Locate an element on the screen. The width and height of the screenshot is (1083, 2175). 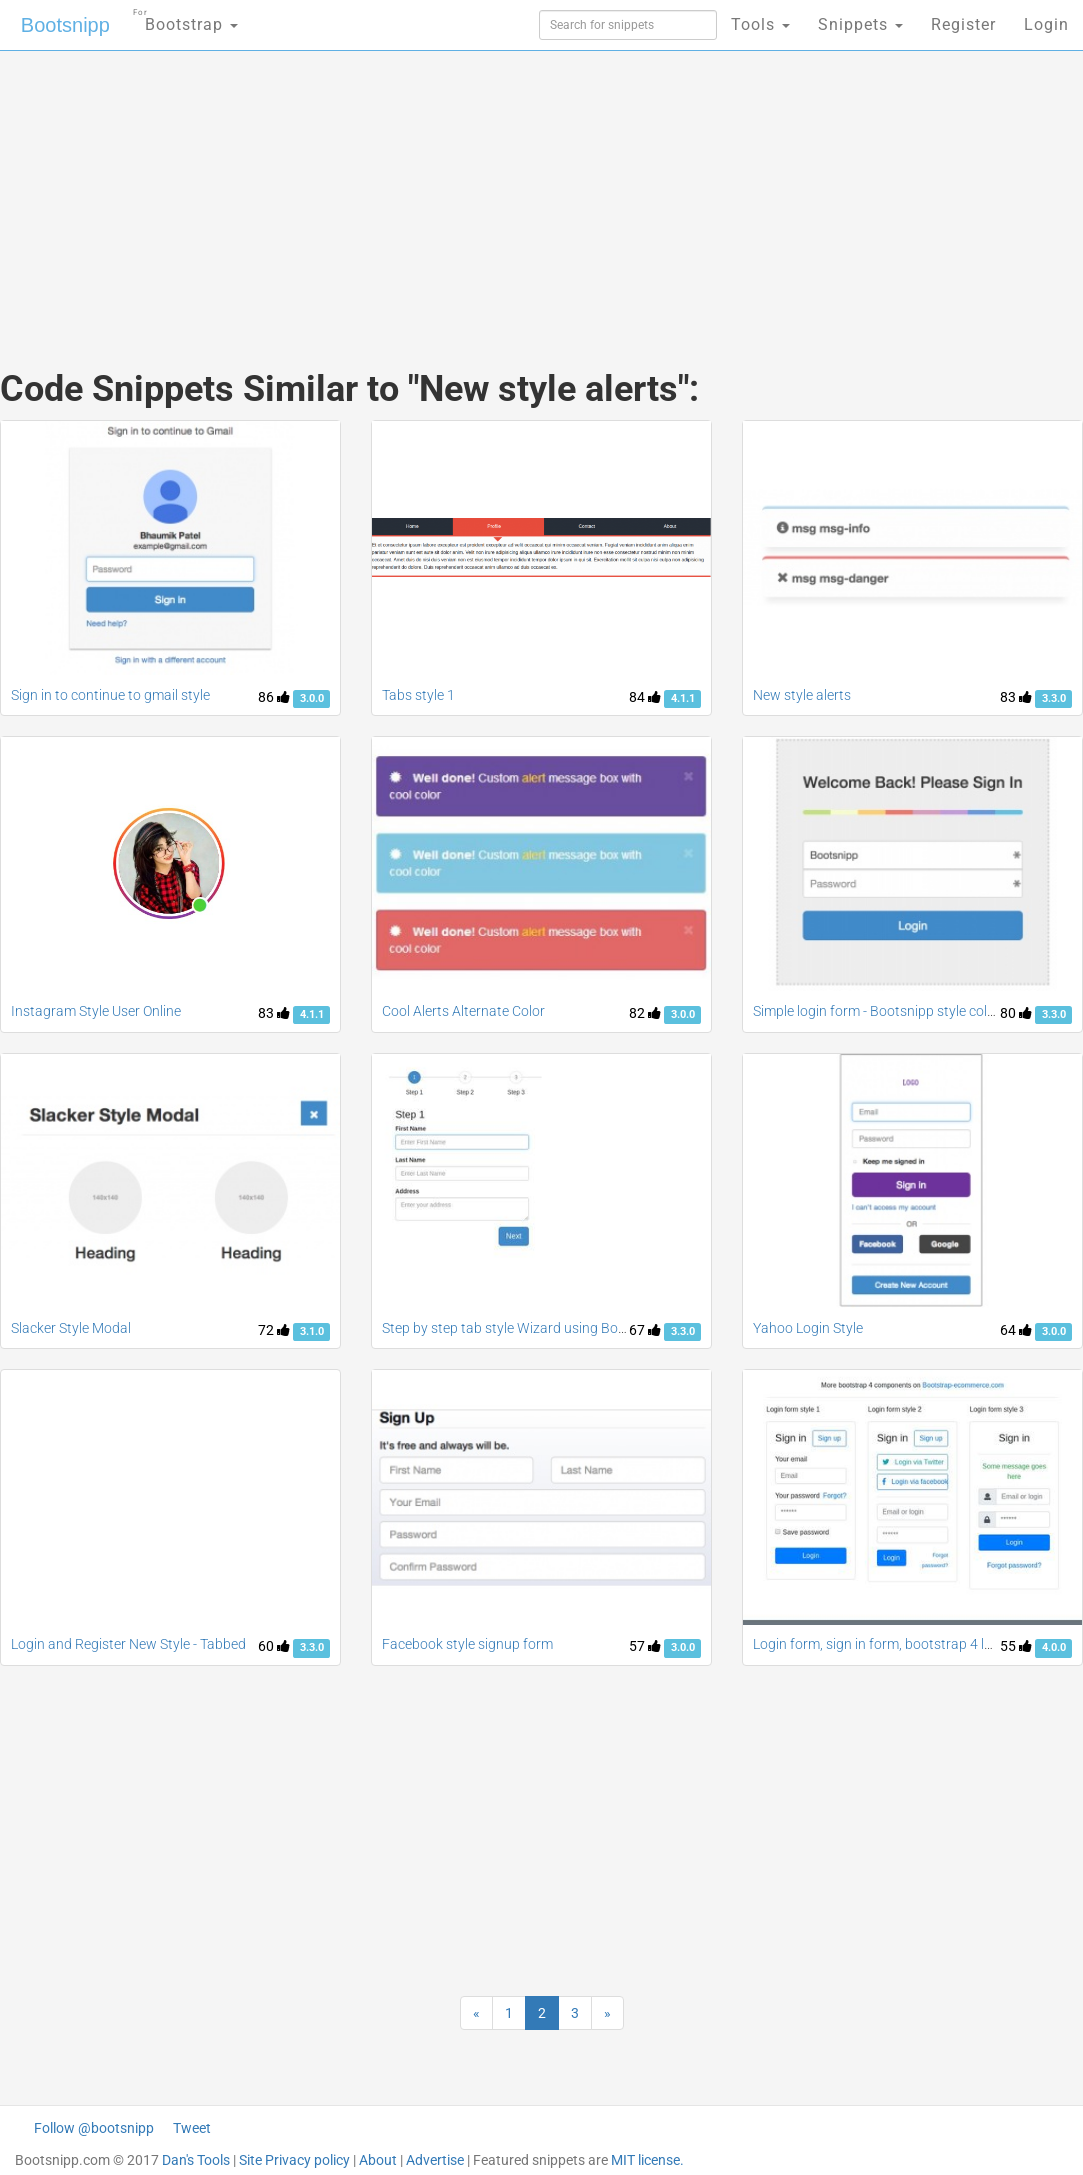
Bootstrap is located at coordinates (185, 18).